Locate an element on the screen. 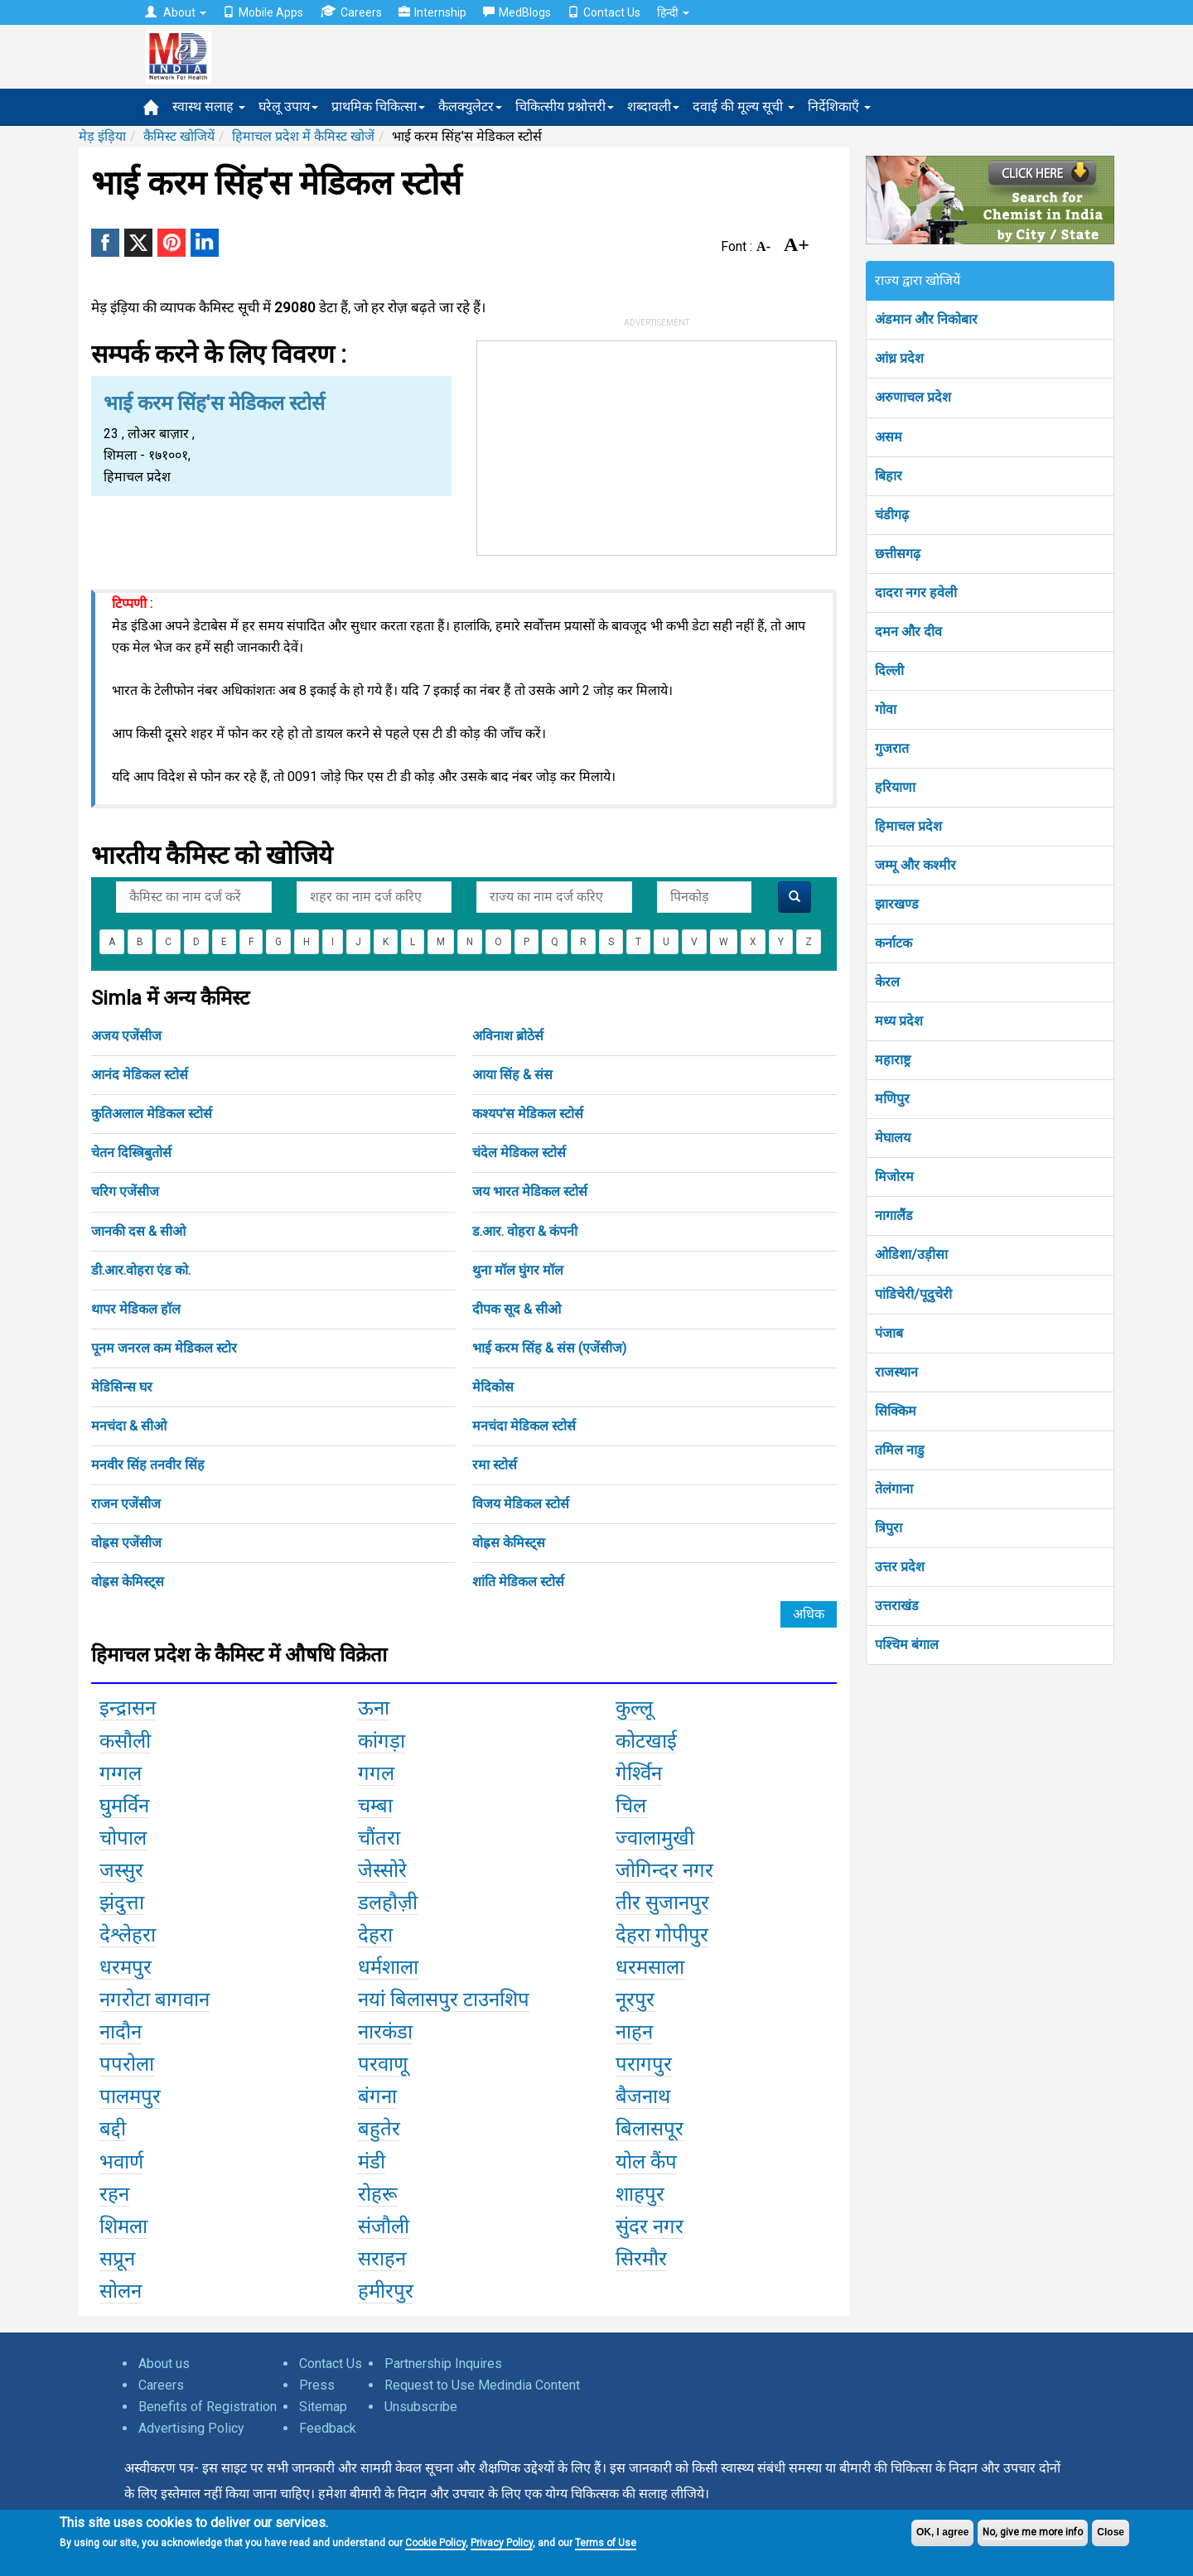 The width and height of the screenshot is (1193, 2576). No, give me more info is located at coordinates (1033, 2532).